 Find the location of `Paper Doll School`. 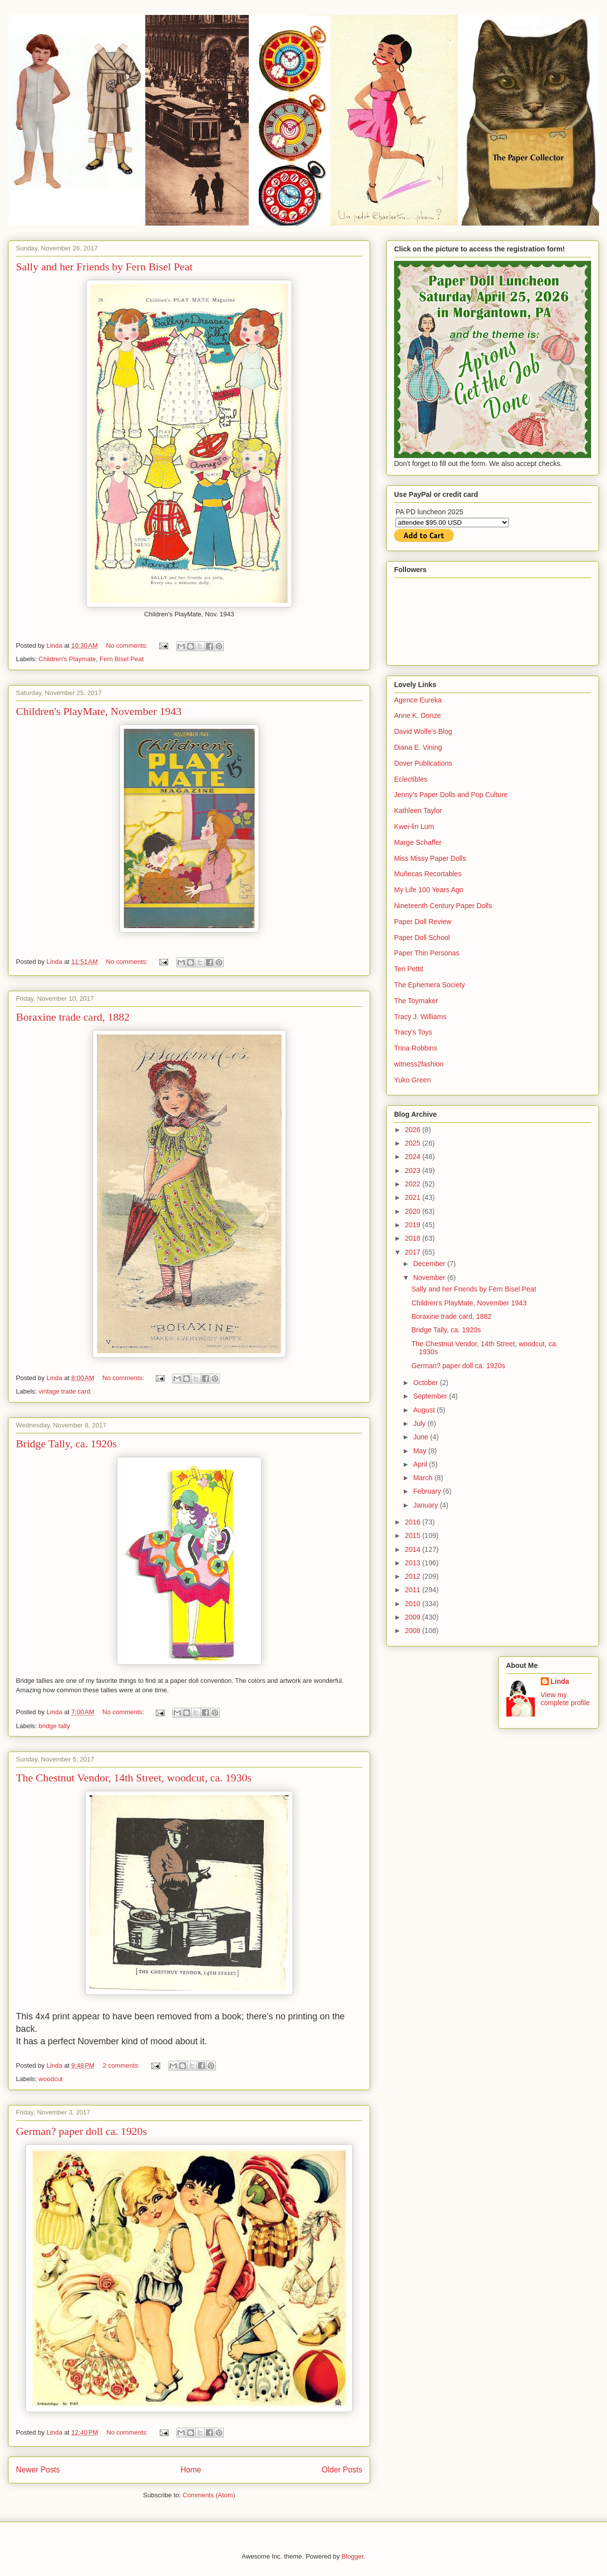

Paper Doll School is located at coordinates (422, 937).